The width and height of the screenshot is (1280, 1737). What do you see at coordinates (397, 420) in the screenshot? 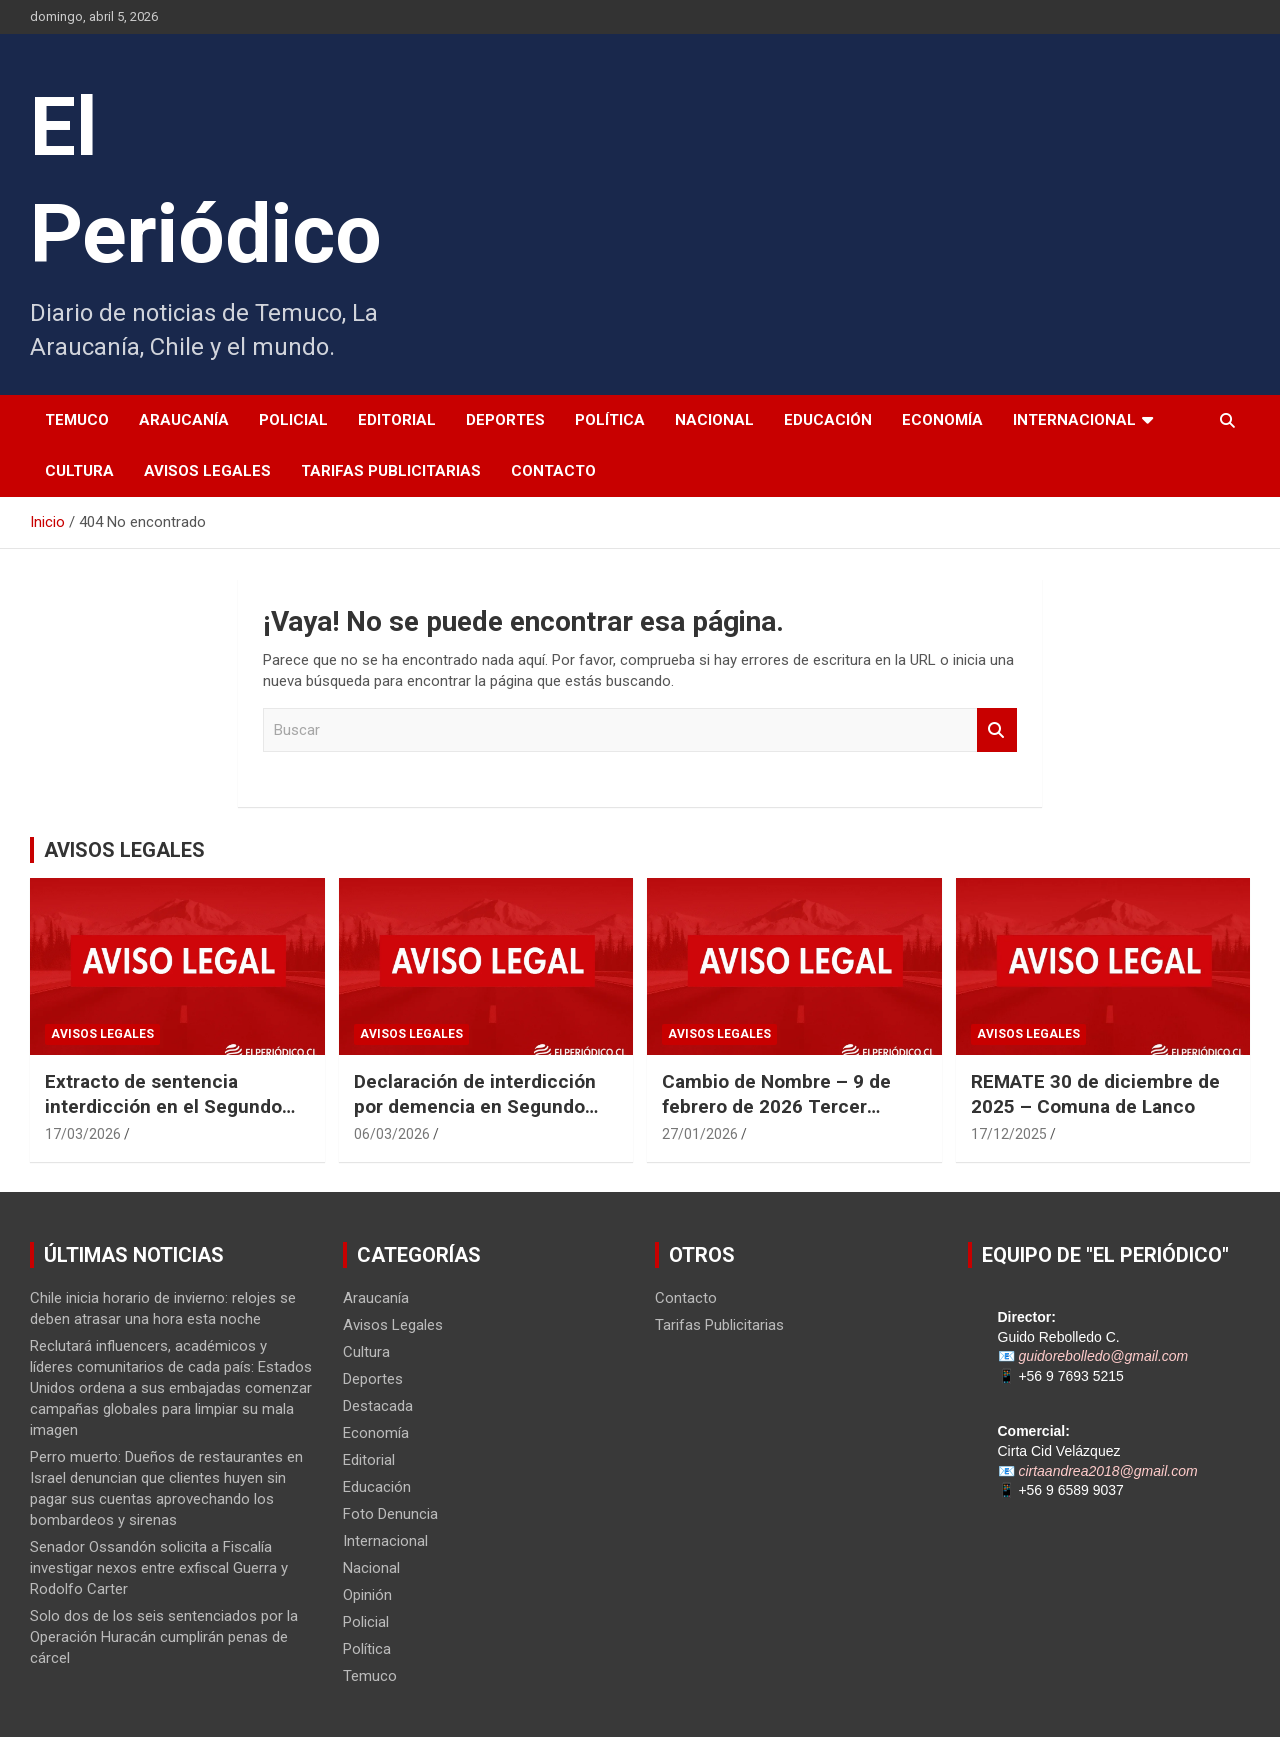
I see `Editorial` at bounding box center [397, 420].